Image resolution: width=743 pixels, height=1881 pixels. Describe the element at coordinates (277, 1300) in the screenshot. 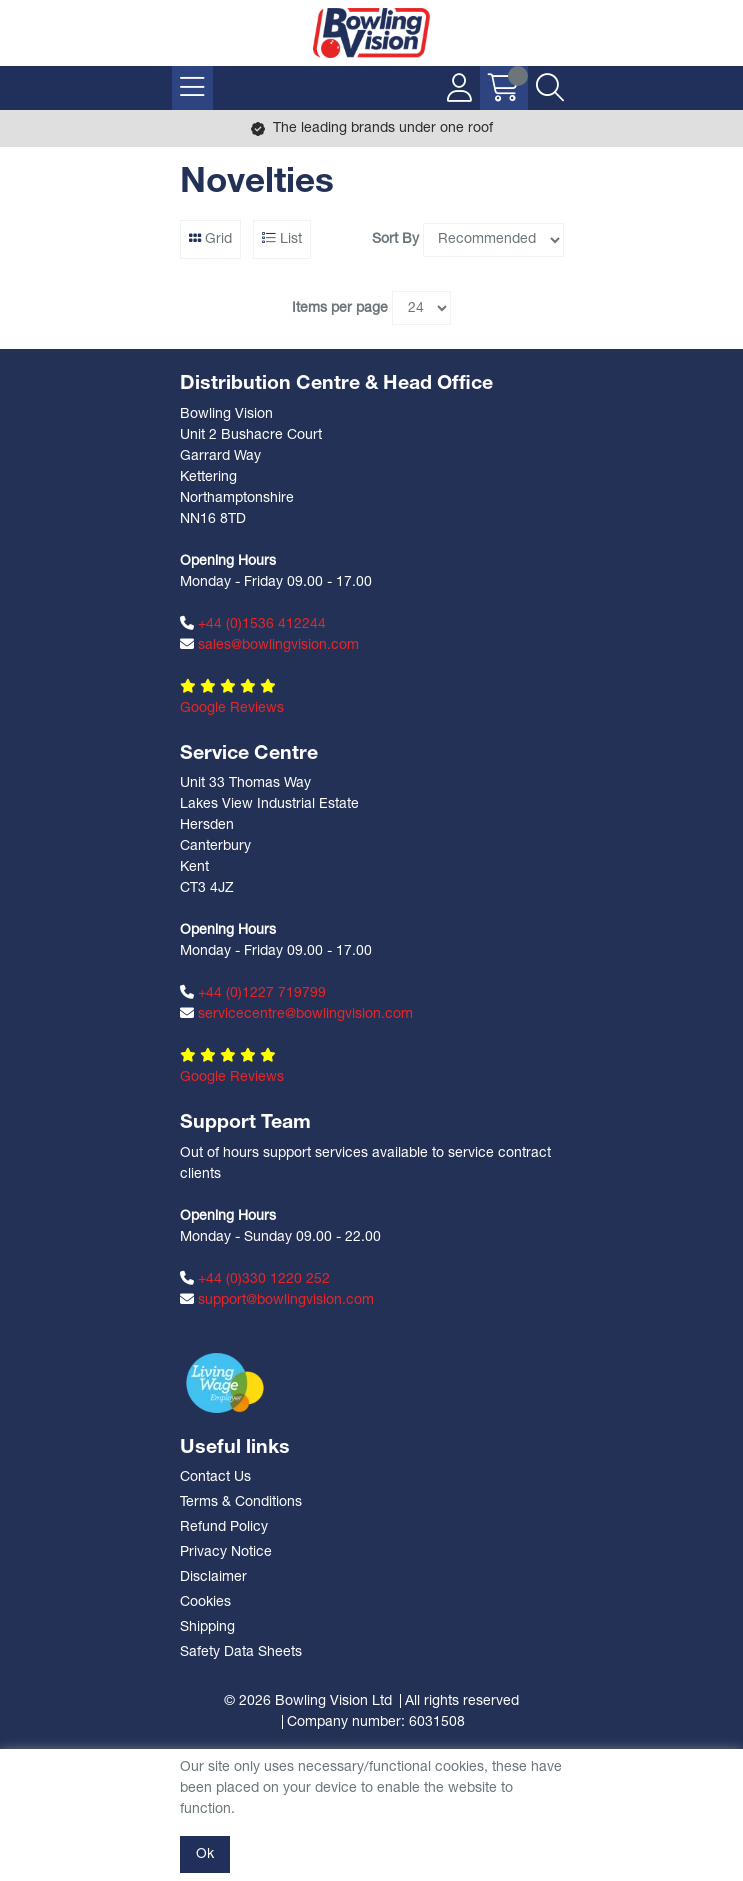

I see `support@bowlingvision.com` at that location.